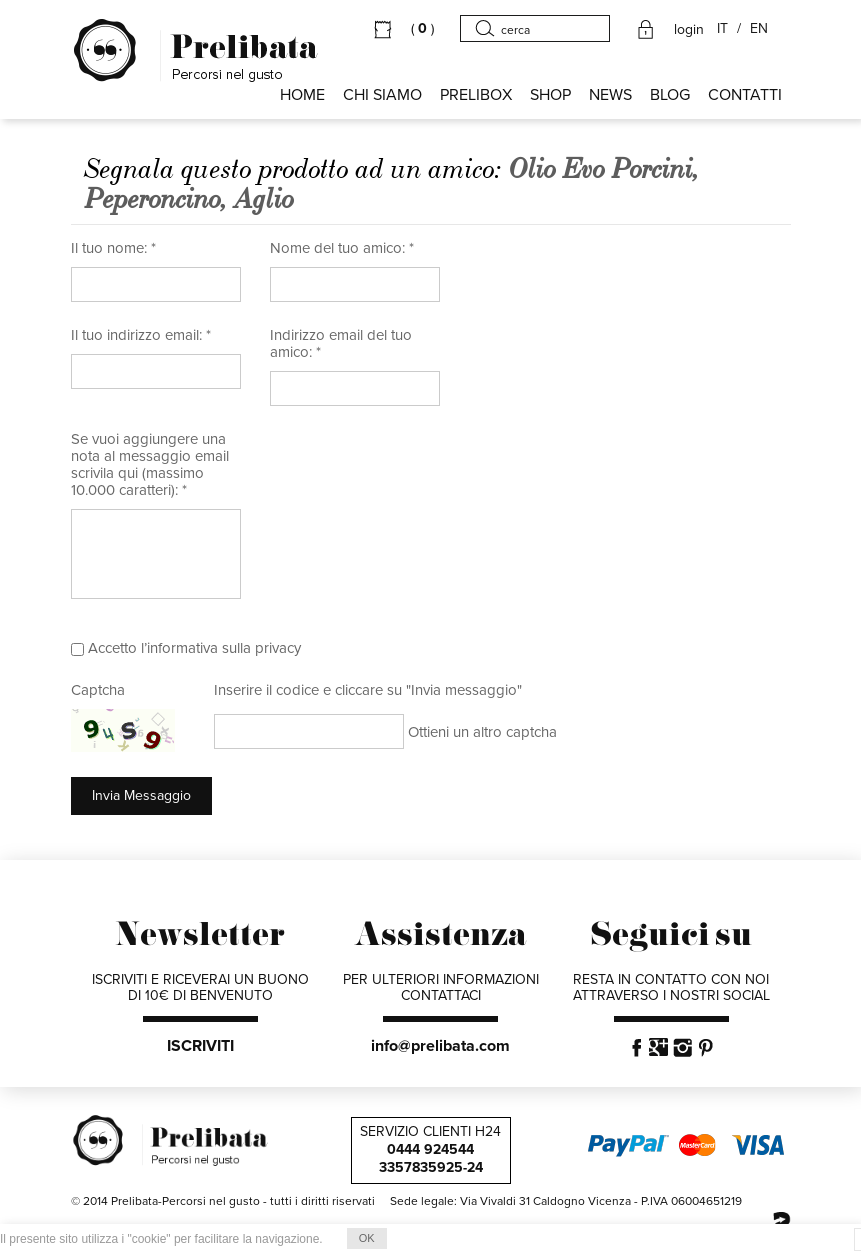 Image resolution: width=861 pixels, height=1255 pixels. What do you see at coordinates (745, 95) in the screenshot?
I see `CONTATTI` at bounding box center [745, 95].